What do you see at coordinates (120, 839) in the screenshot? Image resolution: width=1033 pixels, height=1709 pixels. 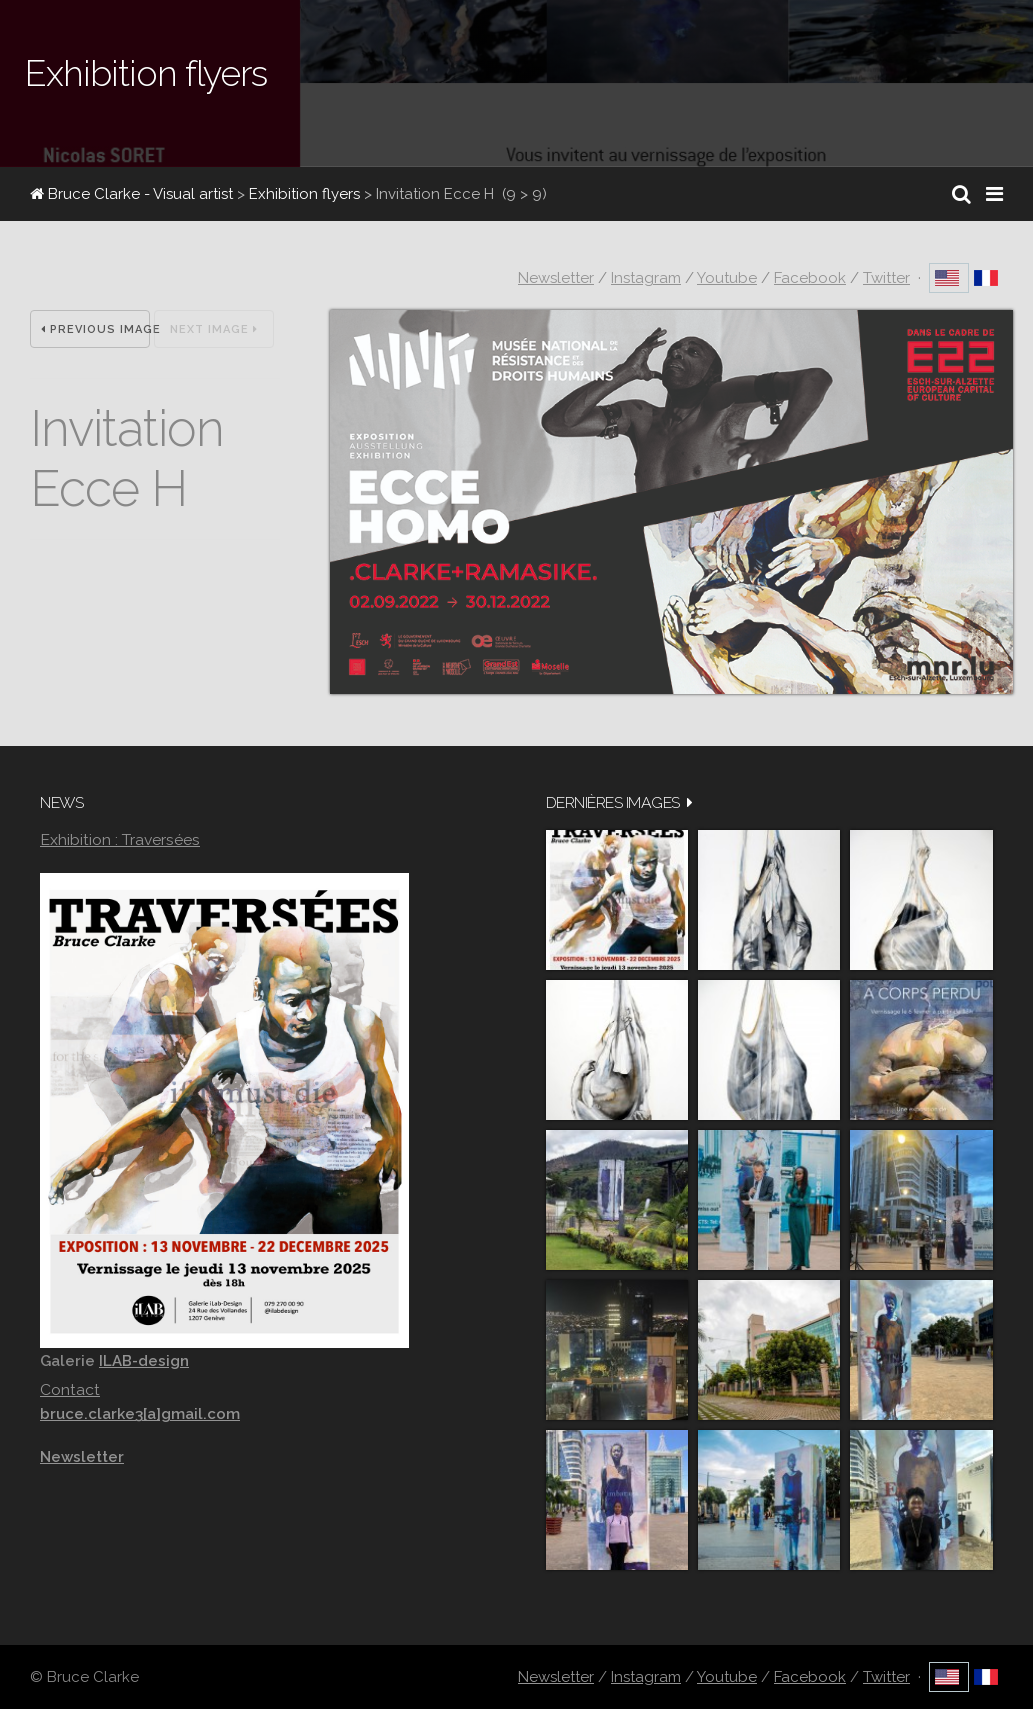 I see `Exhibition : Traversées` at bounding box center [120, 839].